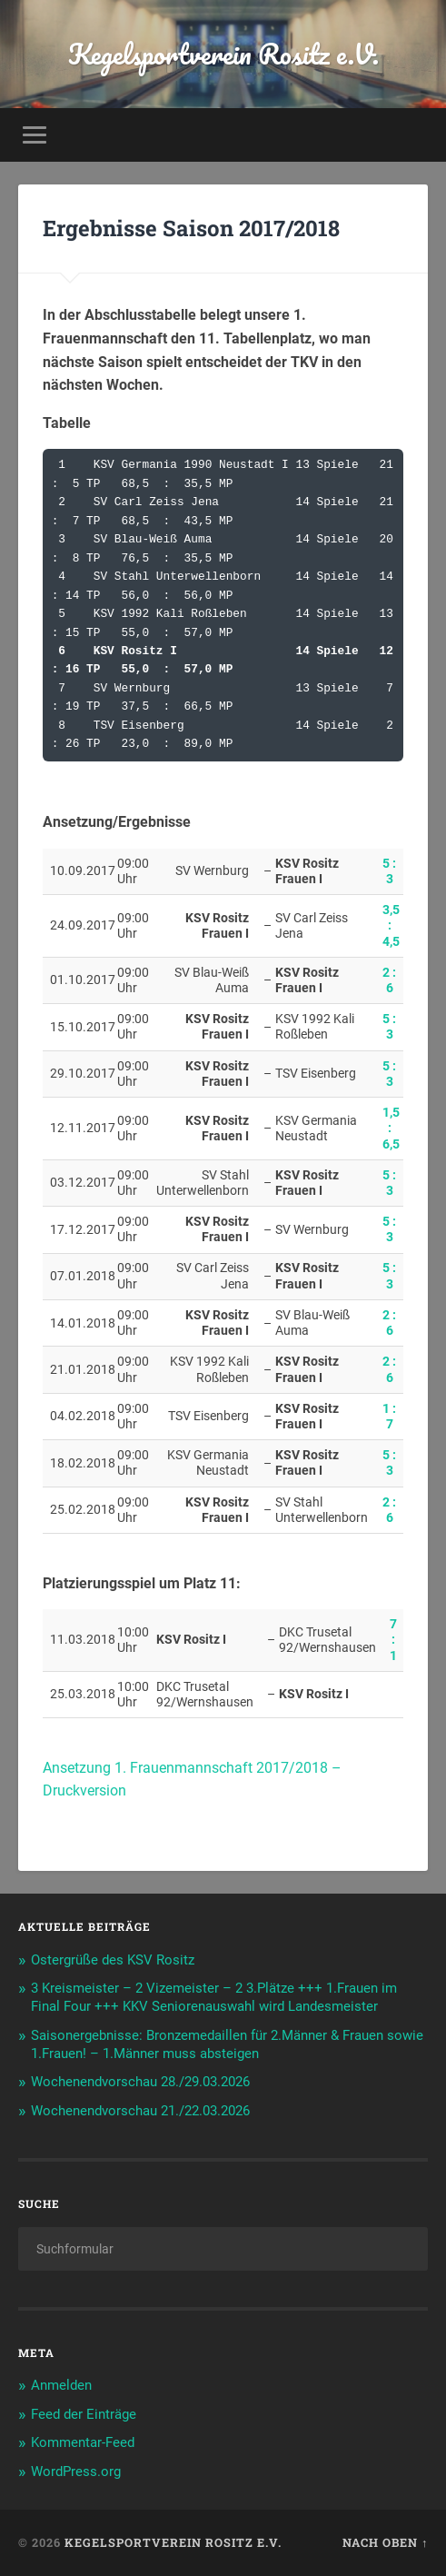 The width and height of the screenshot is (446, 2576). What do you see at coordinates (112, 1960) in the screenshot?
I see `Ostergrüße des KSV Rositz` at bounding box center [112, 1960].